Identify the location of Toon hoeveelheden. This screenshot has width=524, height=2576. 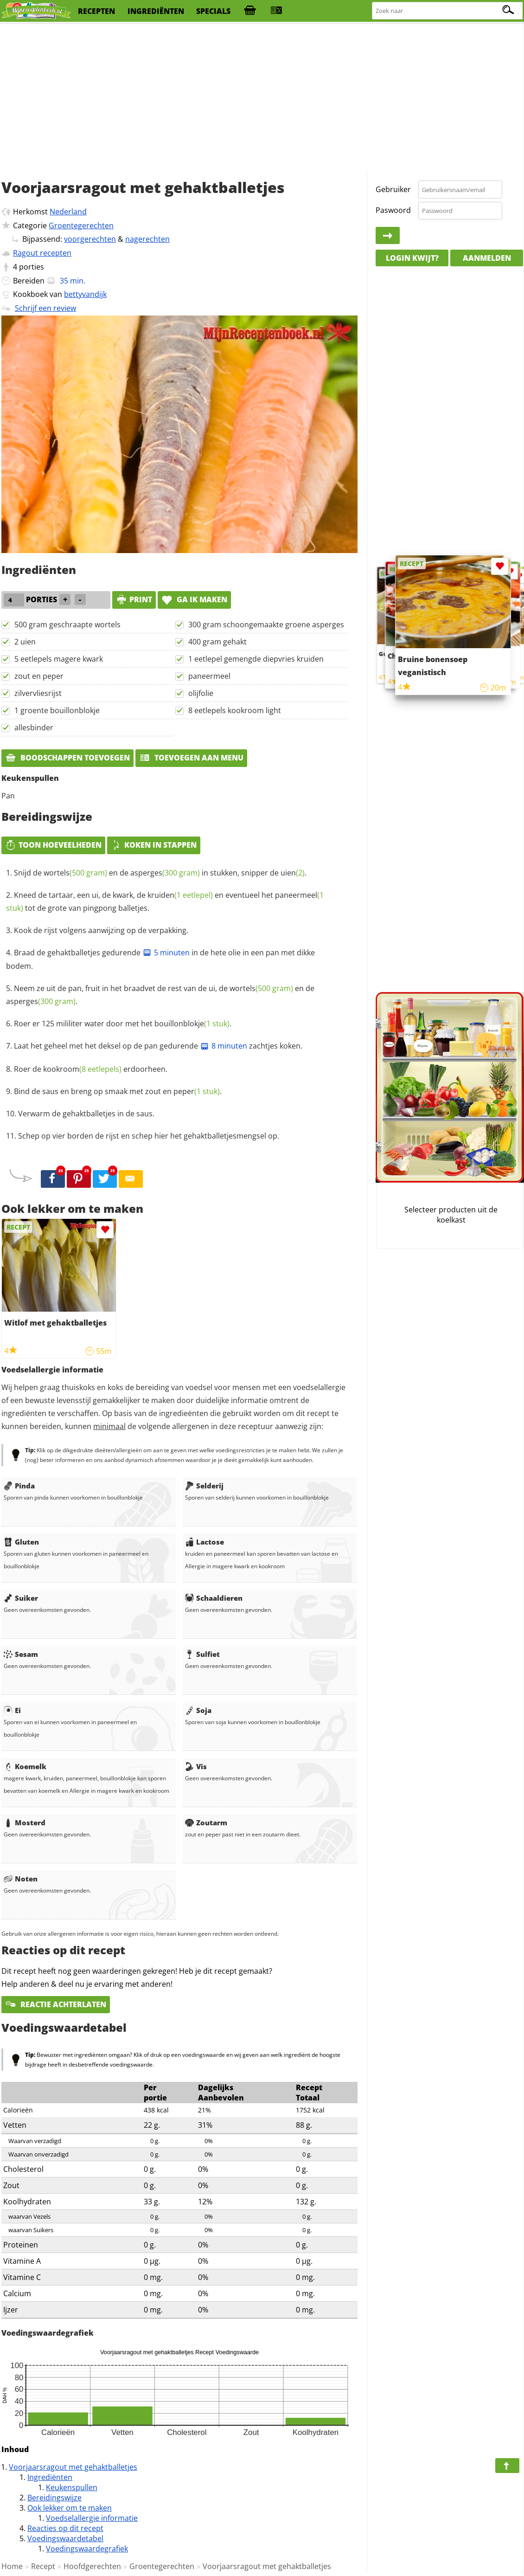
(53, 845).